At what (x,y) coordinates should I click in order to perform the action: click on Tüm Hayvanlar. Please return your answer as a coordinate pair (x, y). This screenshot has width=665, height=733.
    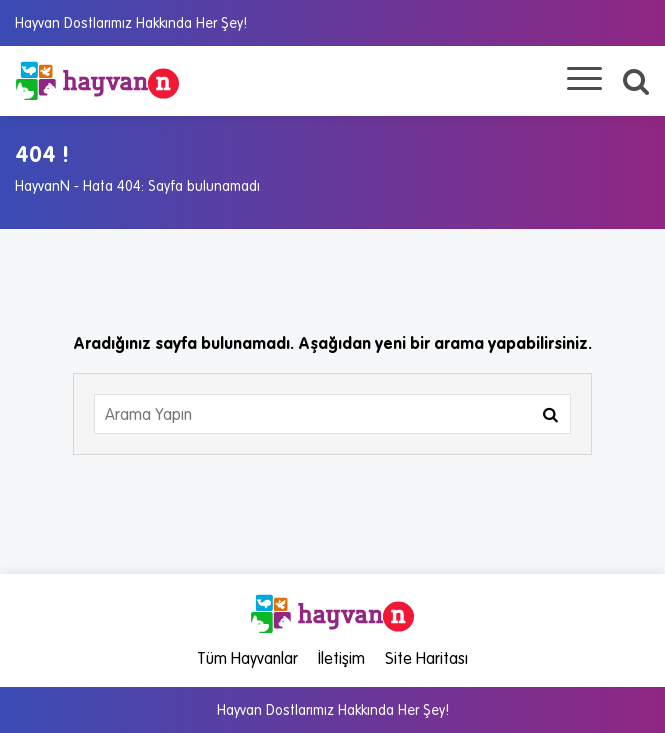
    Looking at the image, I should click on (247, 658).